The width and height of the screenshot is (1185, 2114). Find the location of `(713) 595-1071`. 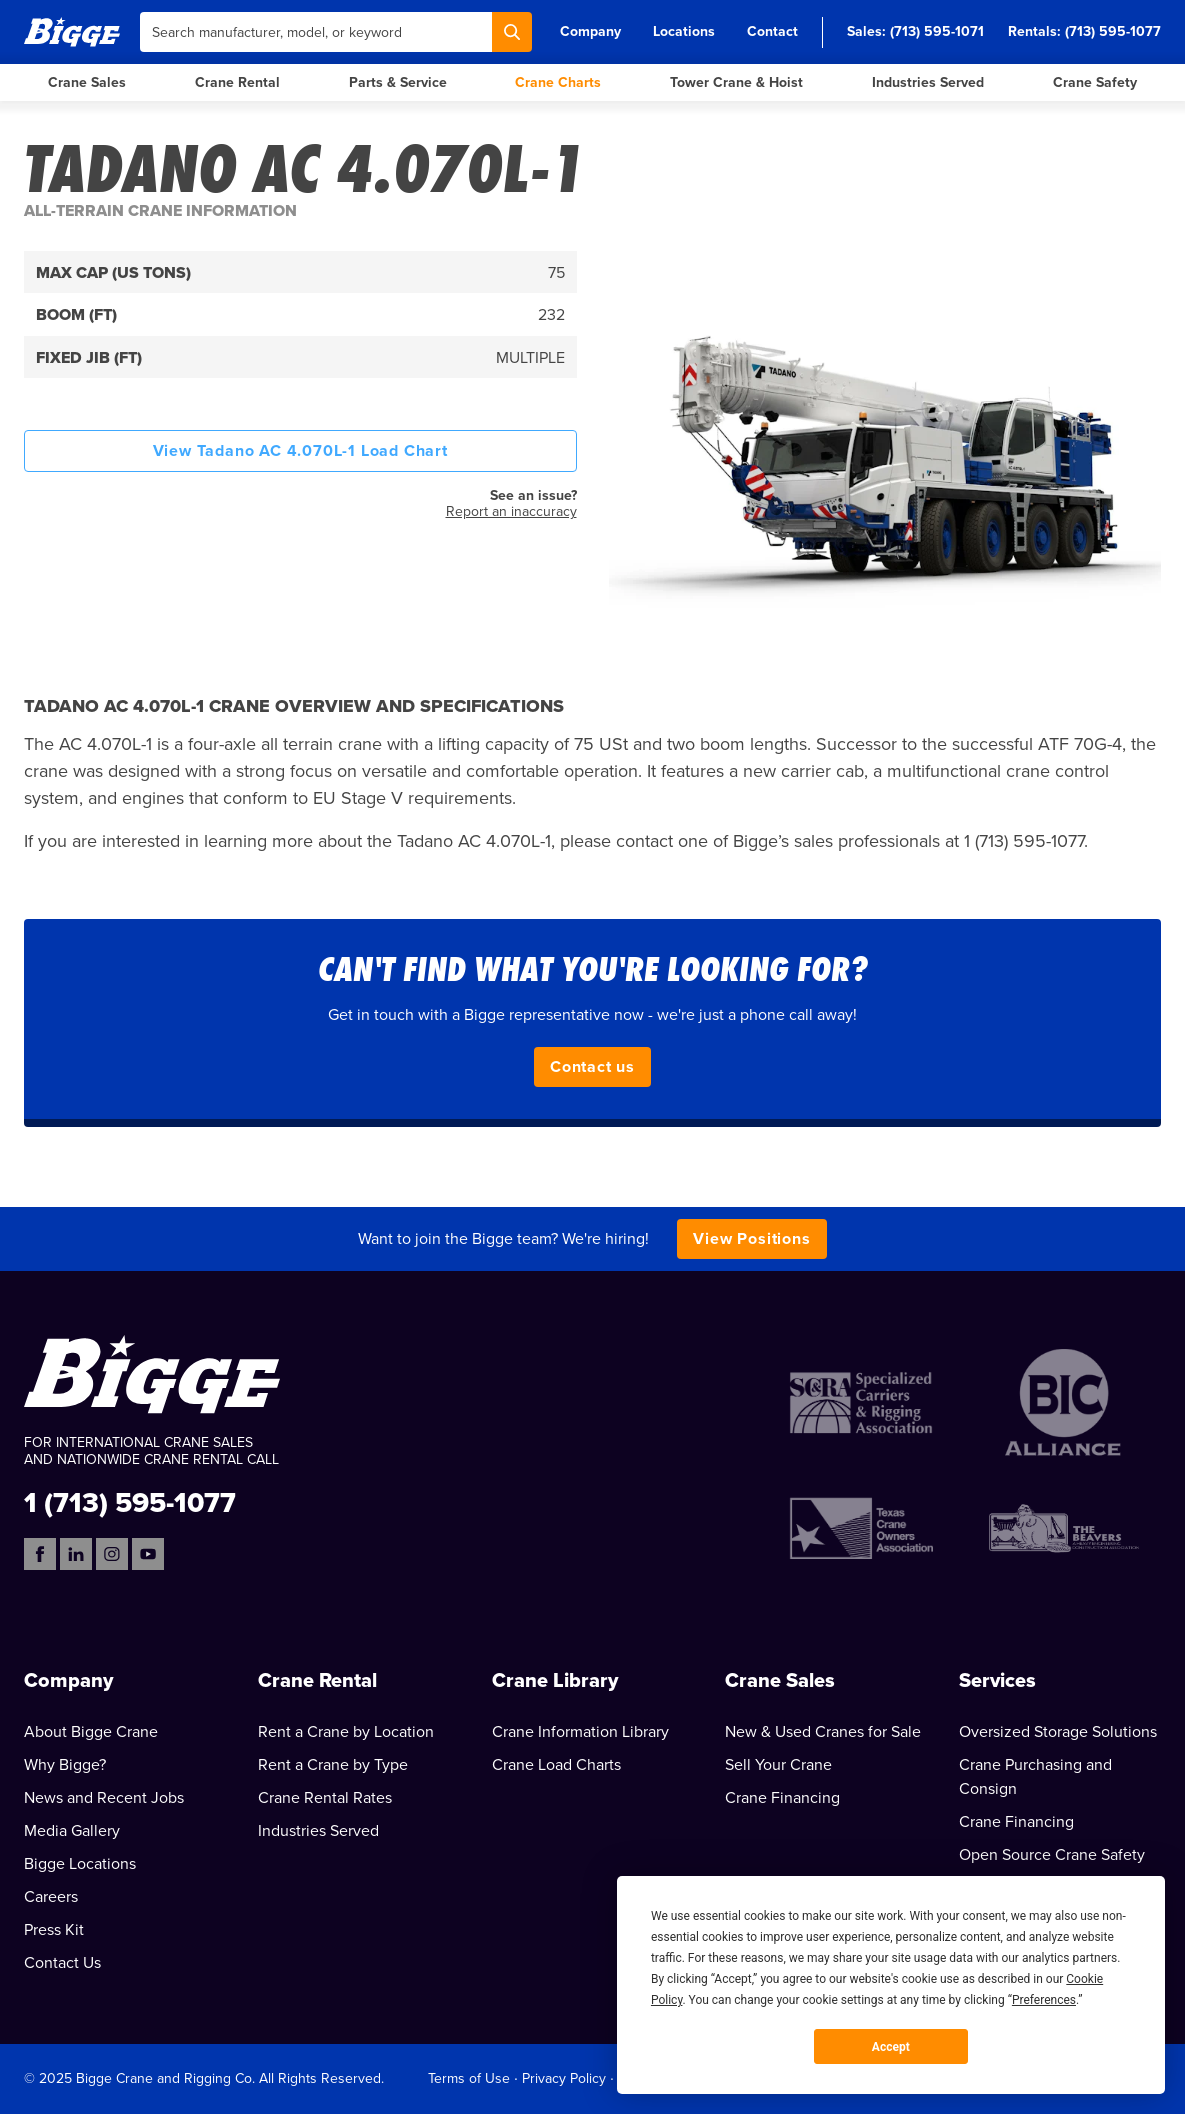

(713) 595-1071 is located at coordinates (937, 31).